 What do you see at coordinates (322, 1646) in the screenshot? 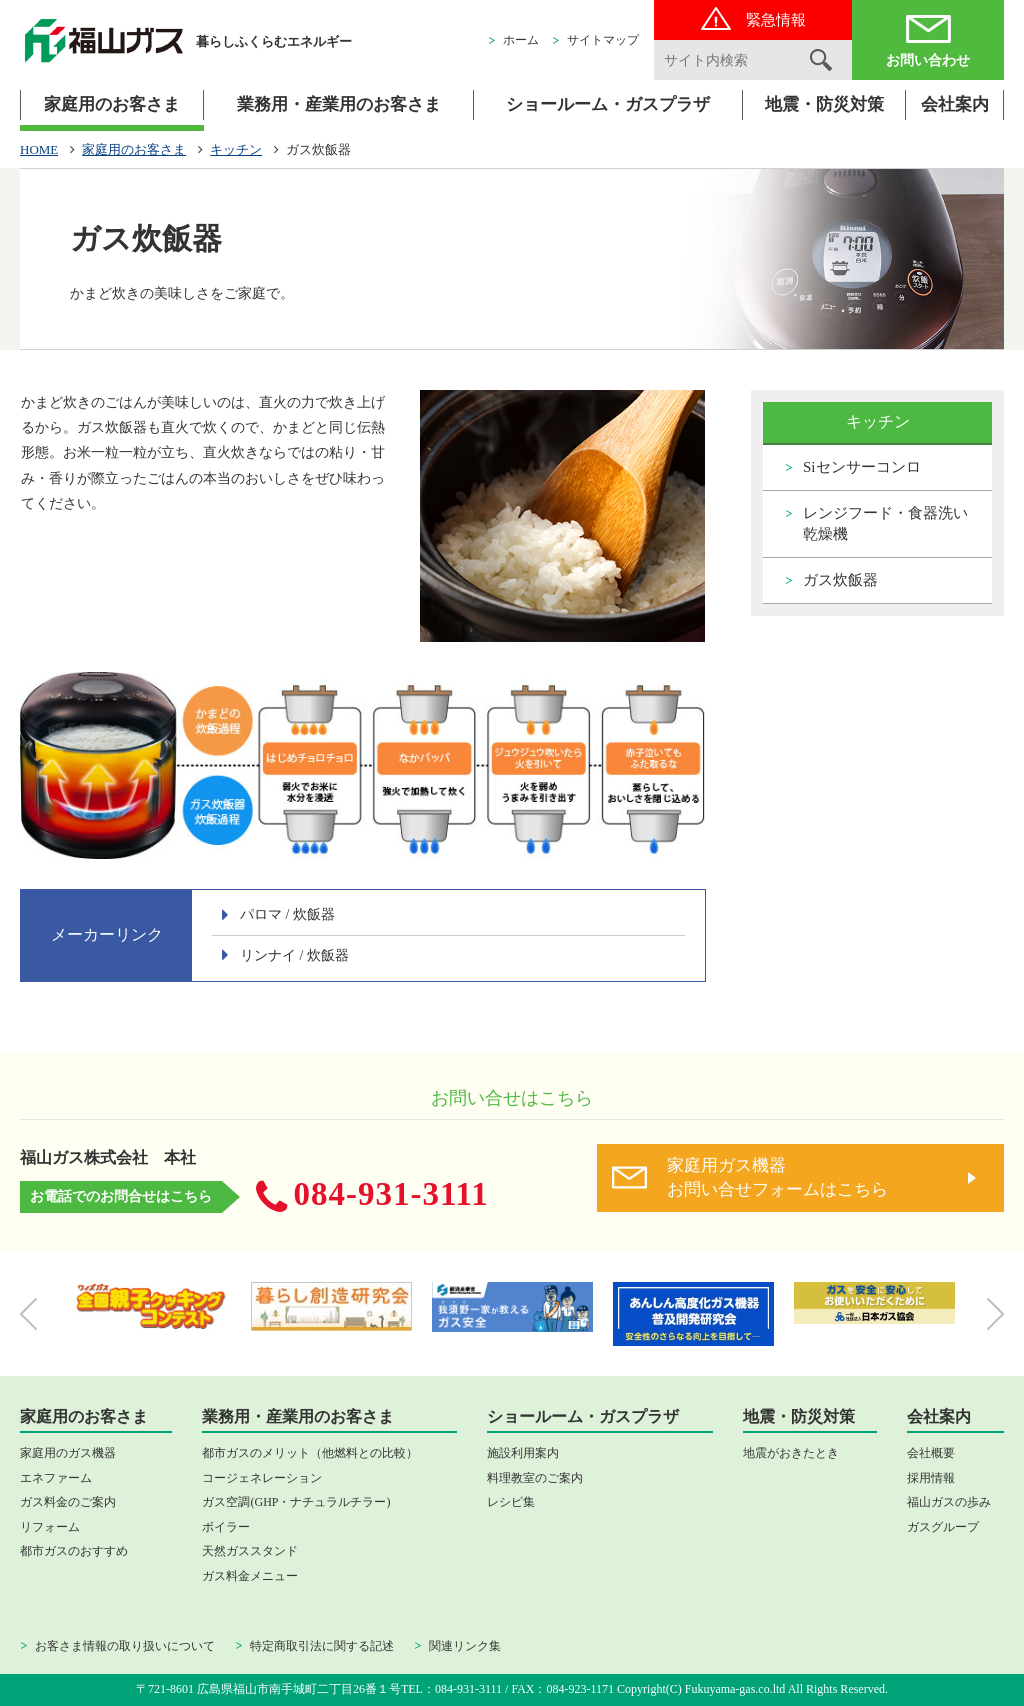
I see `特定商取引法に関する記述` at bounding box center [322, 1646].